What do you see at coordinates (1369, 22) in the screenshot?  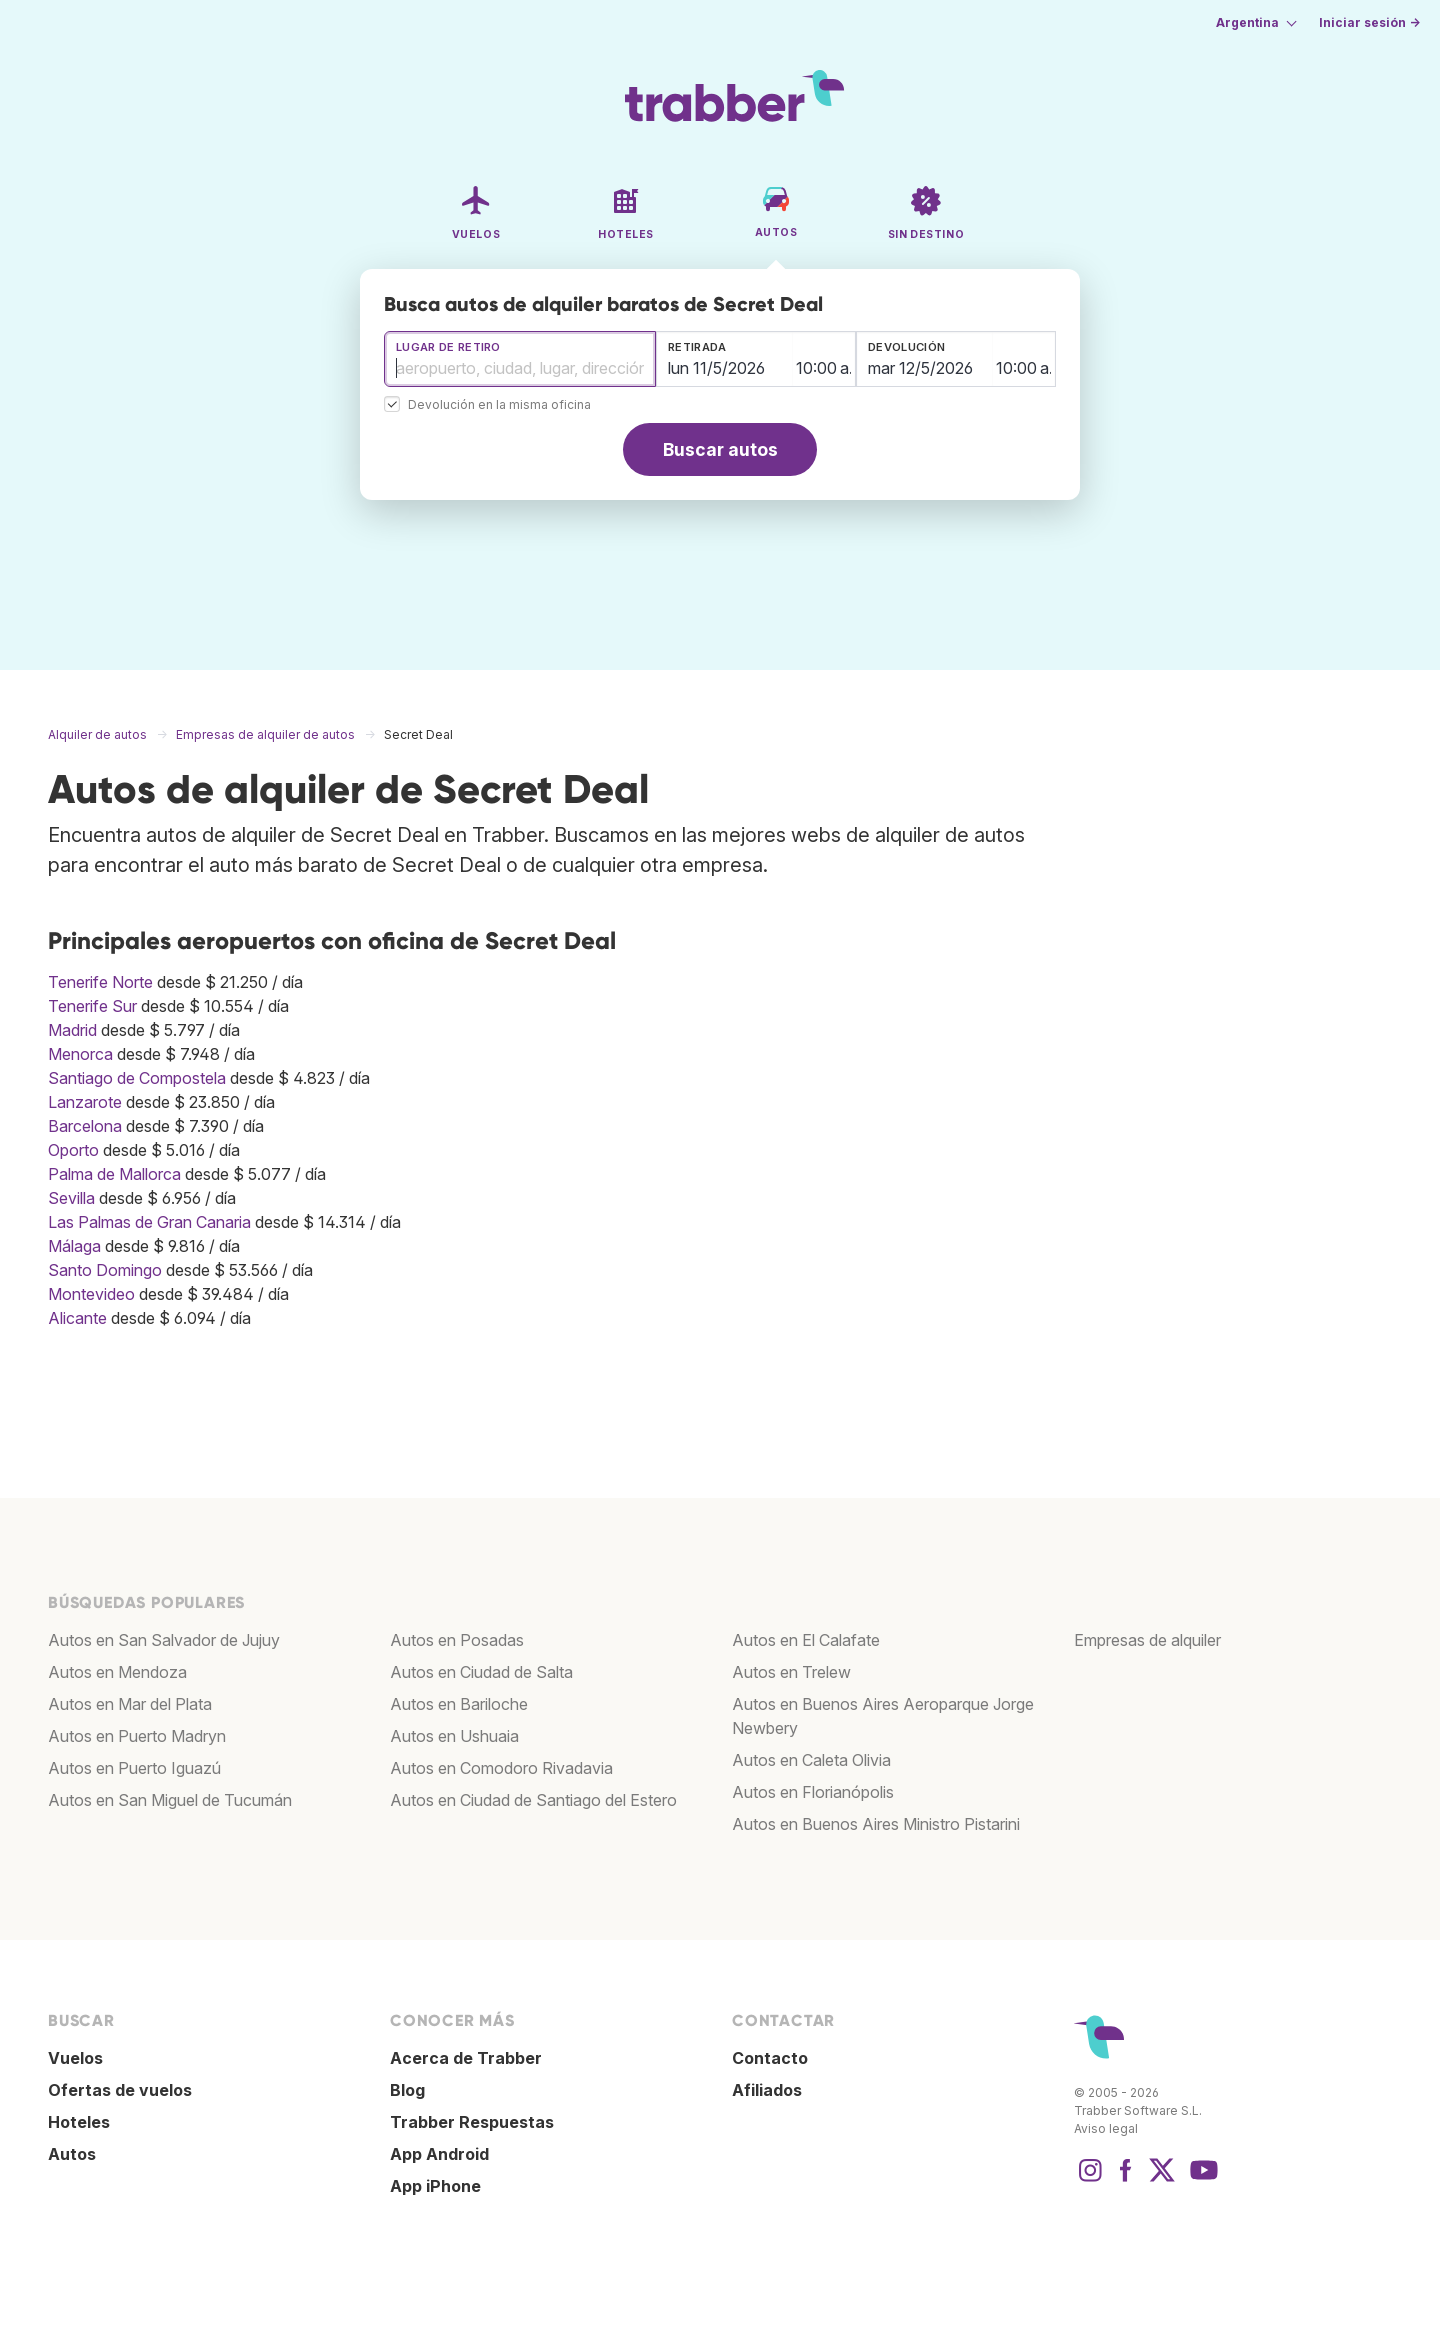 I see `Iniciar sesión →` at bounding box center [1369, 22].